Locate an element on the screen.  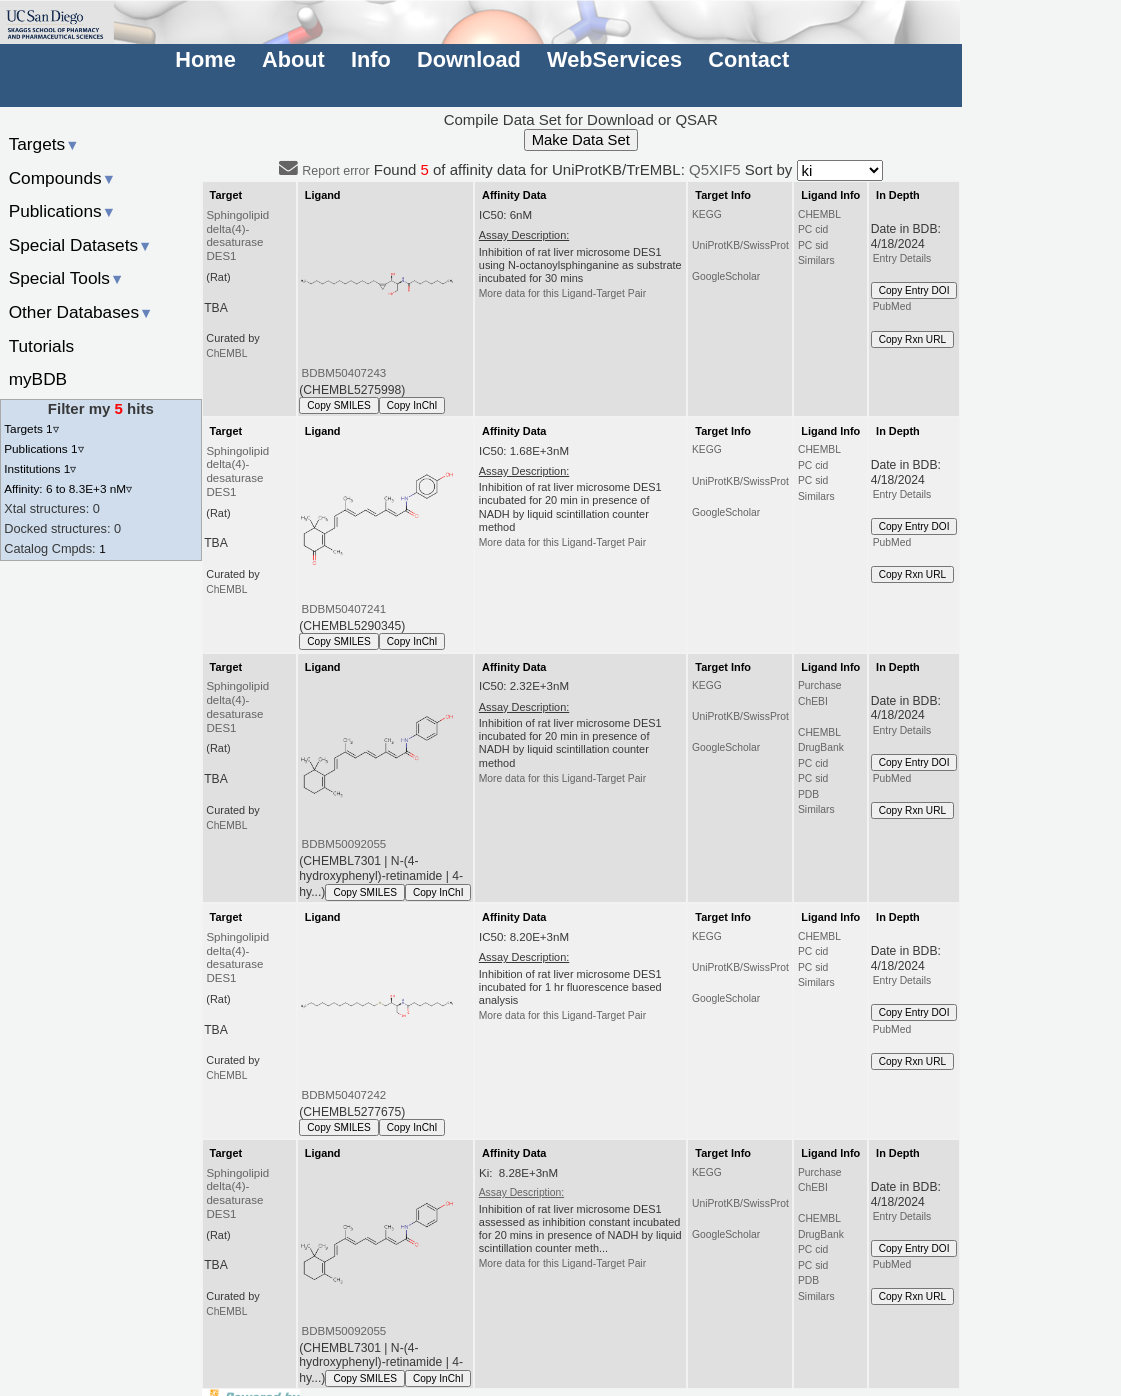
UniProtKB/SwissProt is located at coordinates (740, 245).